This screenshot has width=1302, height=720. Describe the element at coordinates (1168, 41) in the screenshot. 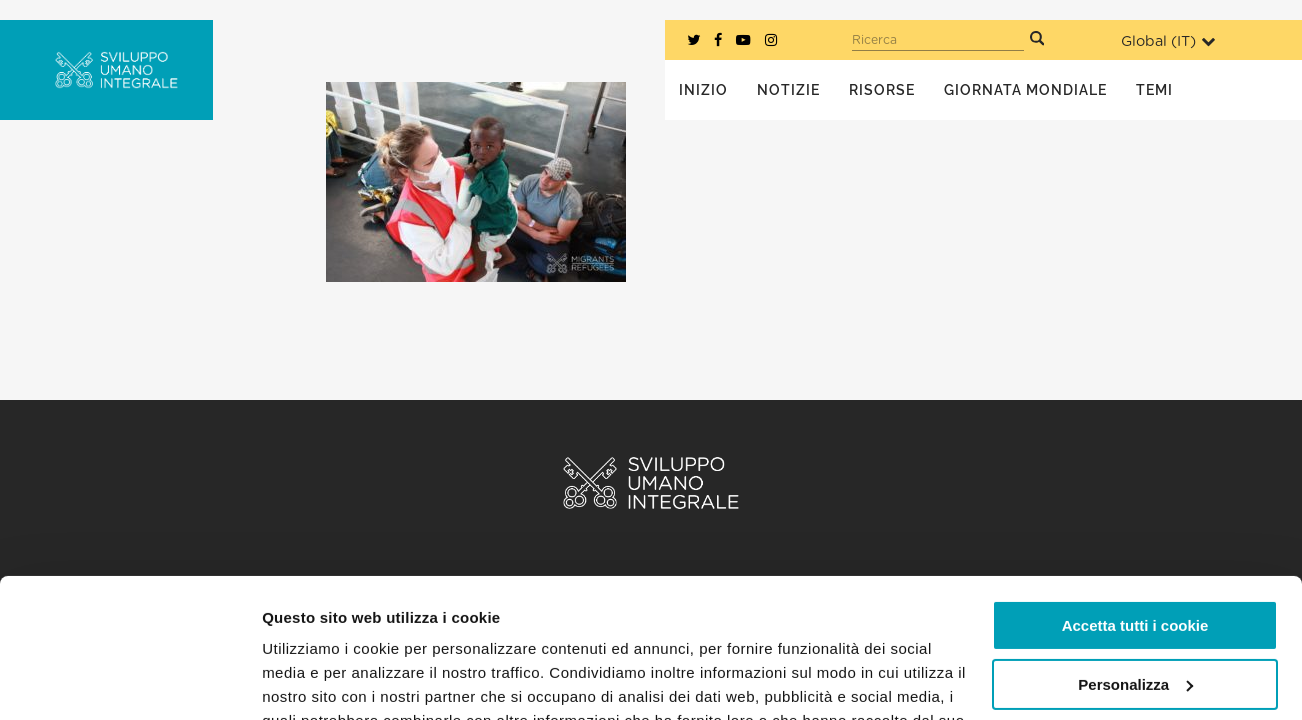

I see `Global ()` at that location.